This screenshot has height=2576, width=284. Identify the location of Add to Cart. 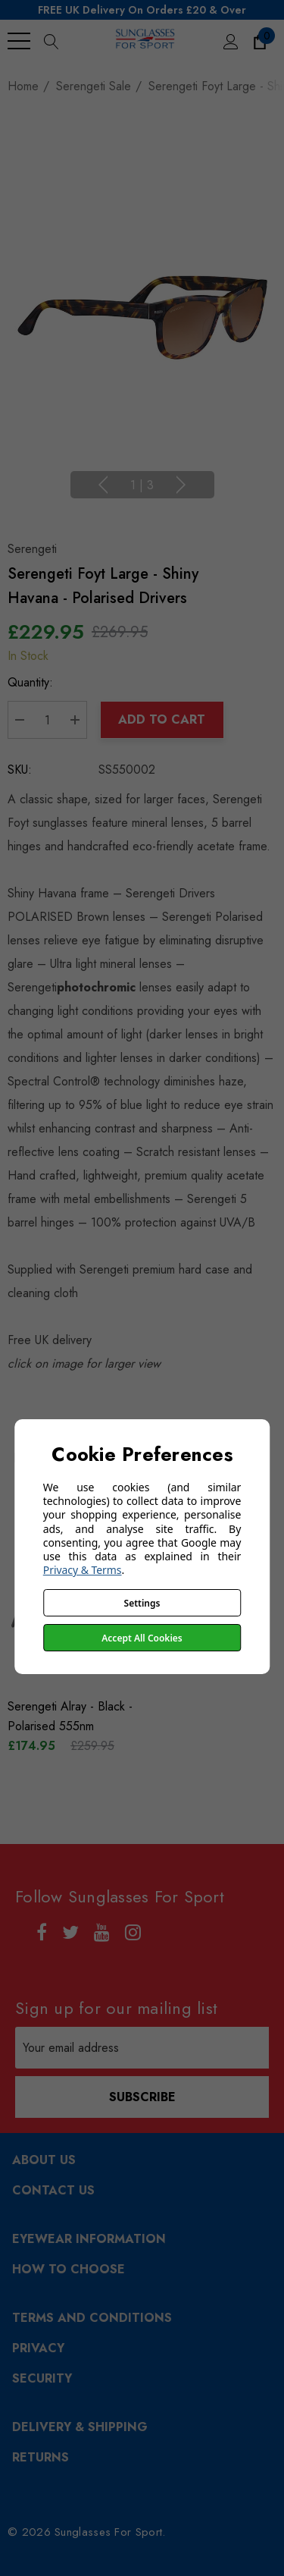
(161, 719).